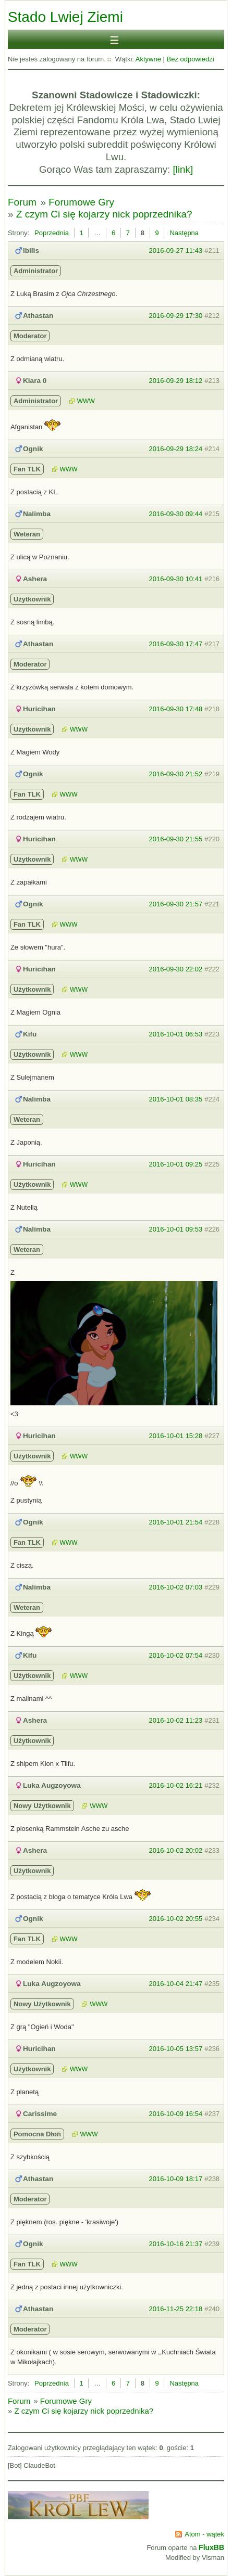  I want to click on 2016-10-02 16:21, so click(176, 1785).